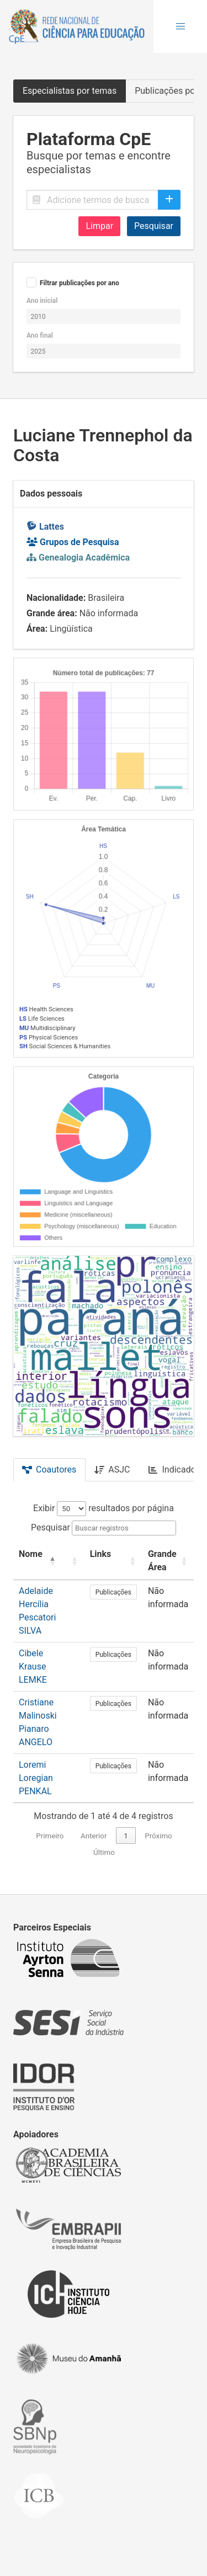  What do you see at coordinates (69, 91) in the screenshot?
I see `Especialistas por temas` at bounding box center [69, 91].